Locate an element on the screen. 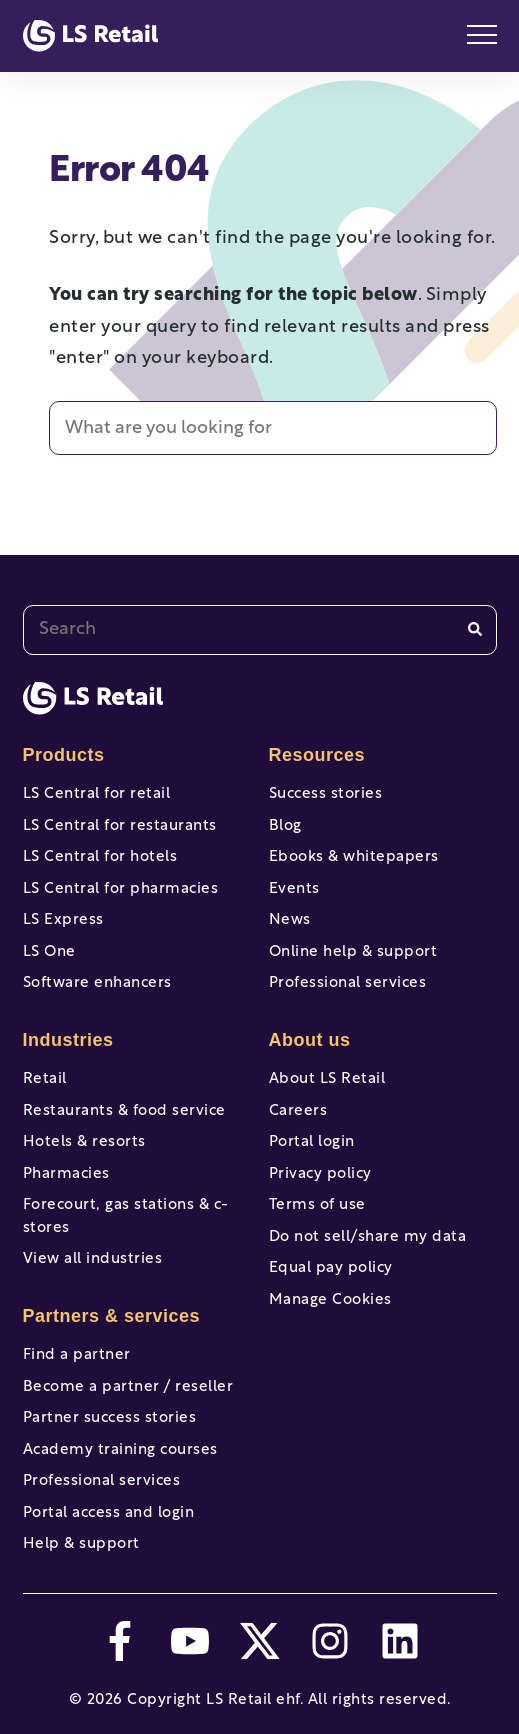 The image size is (519, 1734). News [menuitem] is located at coordinates (290, 920).